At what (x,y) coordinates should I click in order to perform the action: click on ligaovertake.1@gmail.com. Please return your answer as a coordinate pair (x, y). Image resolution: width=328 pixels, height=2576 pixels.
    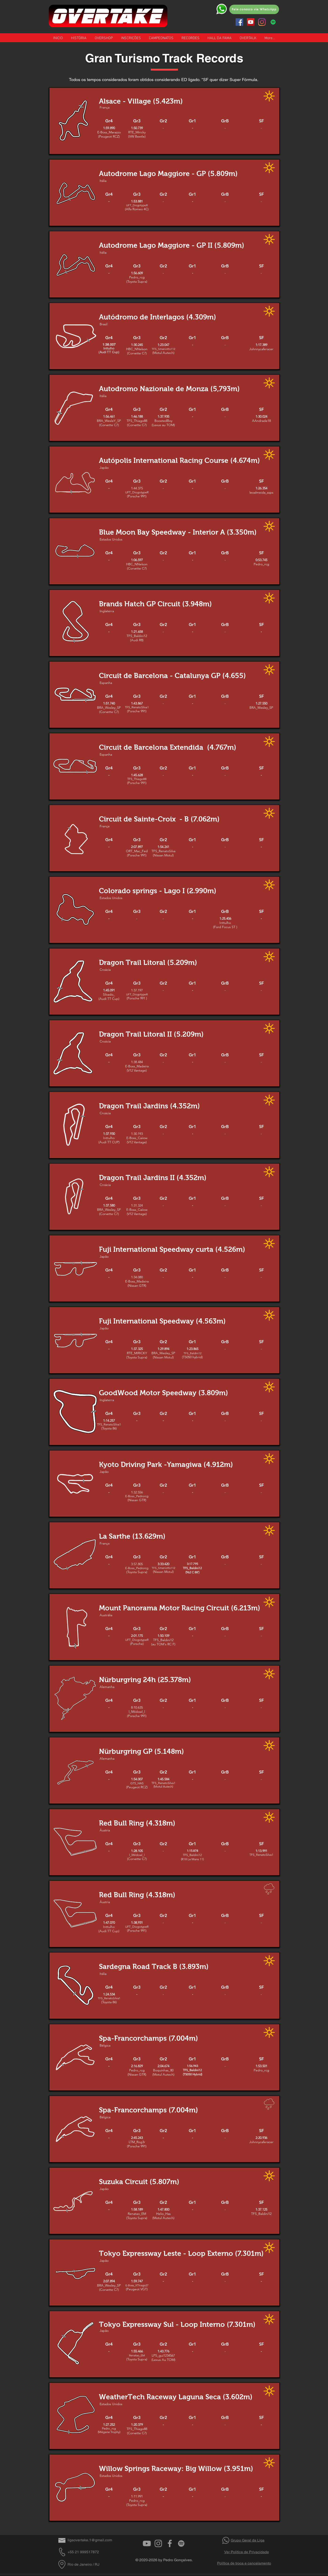
    Looking at the image, I should click on (90, 2540).